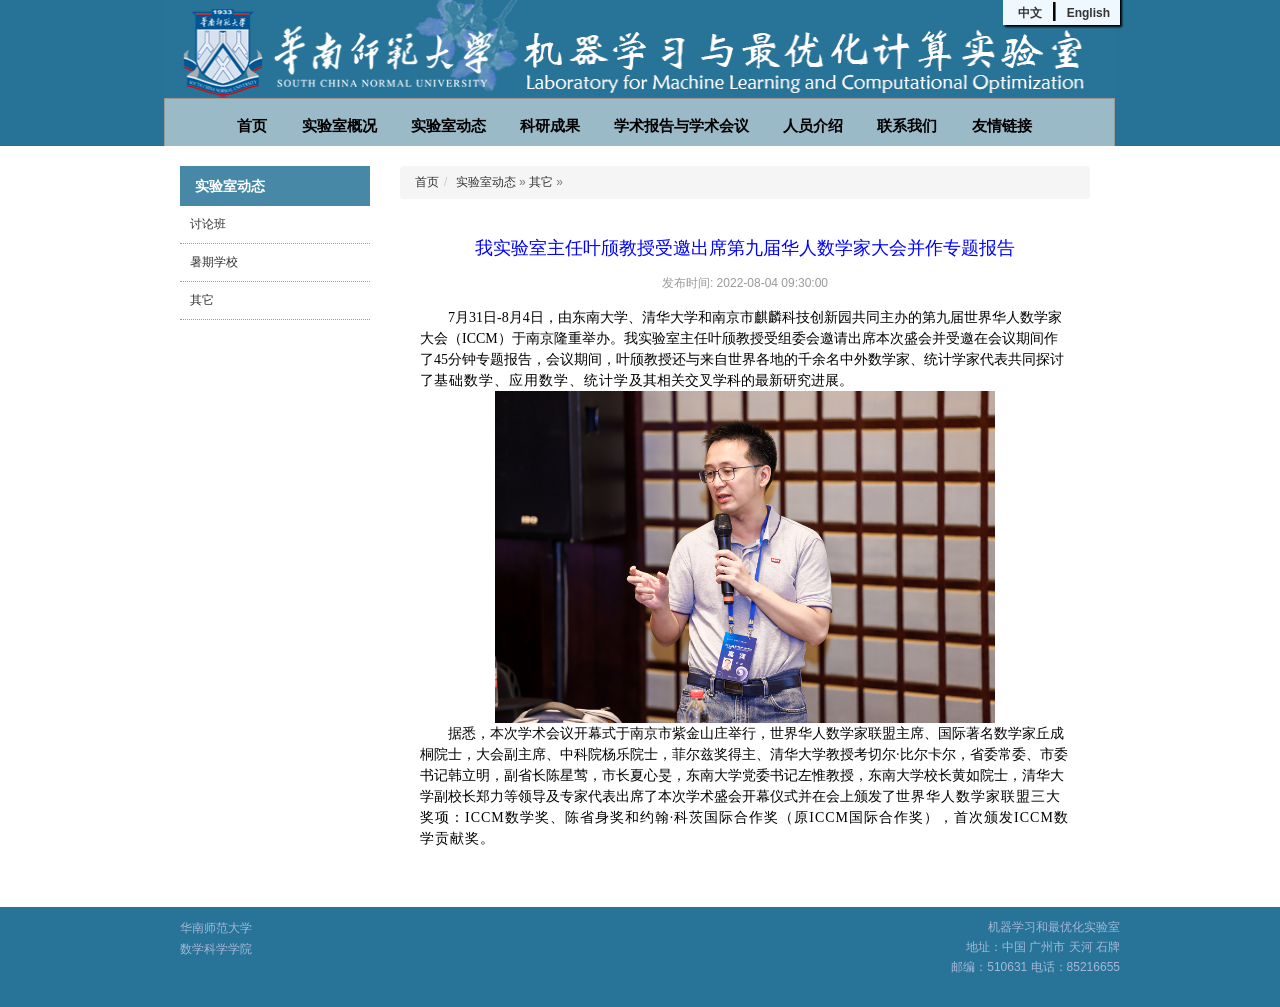 The image size is (1280, 1007). What do you see at coordinates (214, 262) in the screenshot?
I see `暑期学校` at bounding box center [214, 262].